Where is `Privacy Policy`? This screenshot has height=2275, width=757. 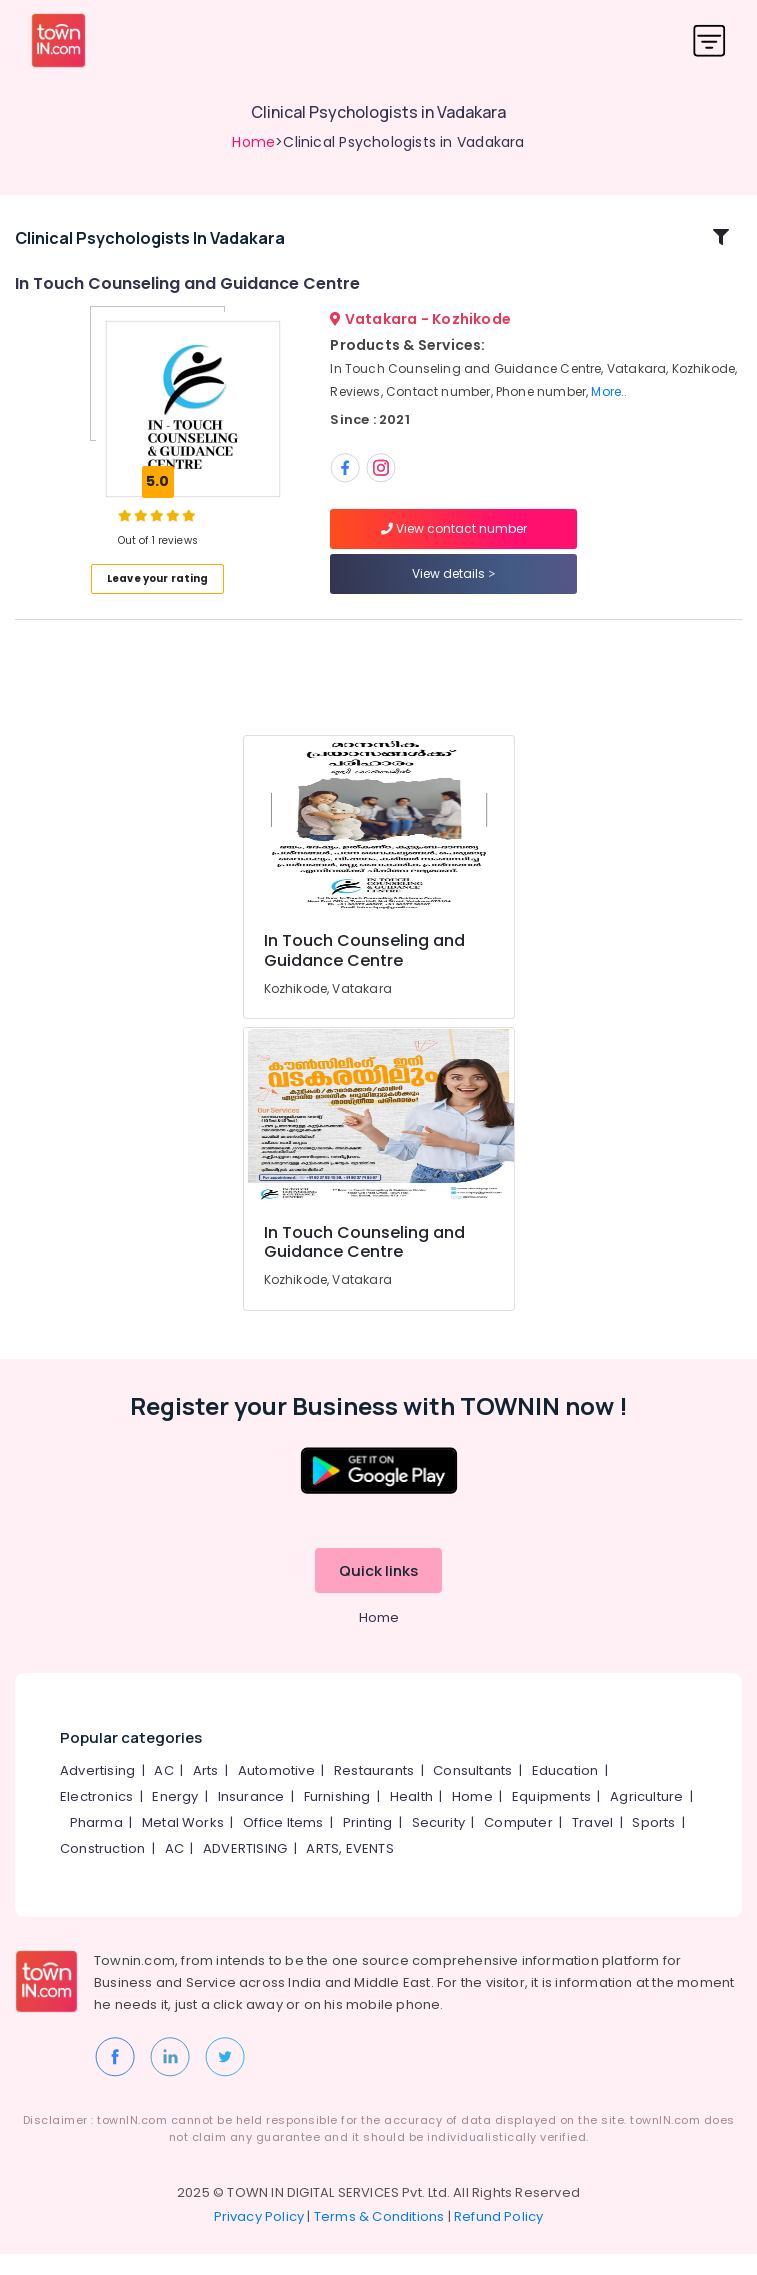 Privacy Policy is located at coordinates (259, 2237).